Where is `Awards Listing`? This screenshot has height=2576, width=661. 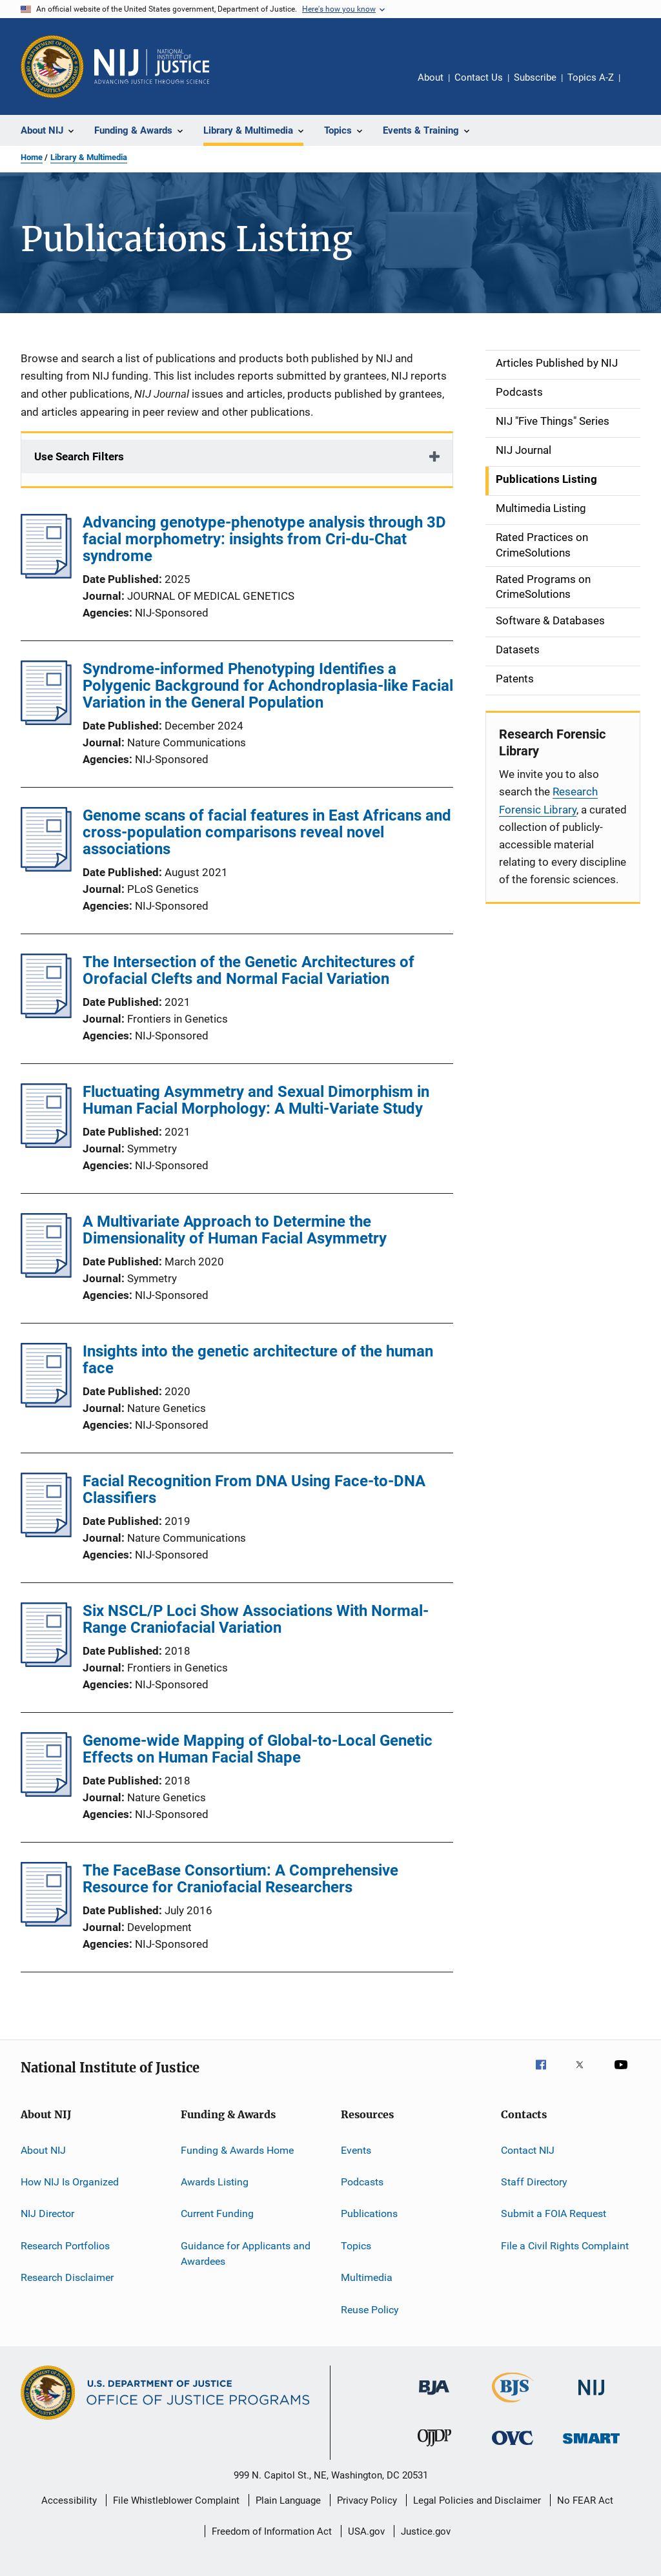 Awards Listing is located at coordinates (215, 2182).